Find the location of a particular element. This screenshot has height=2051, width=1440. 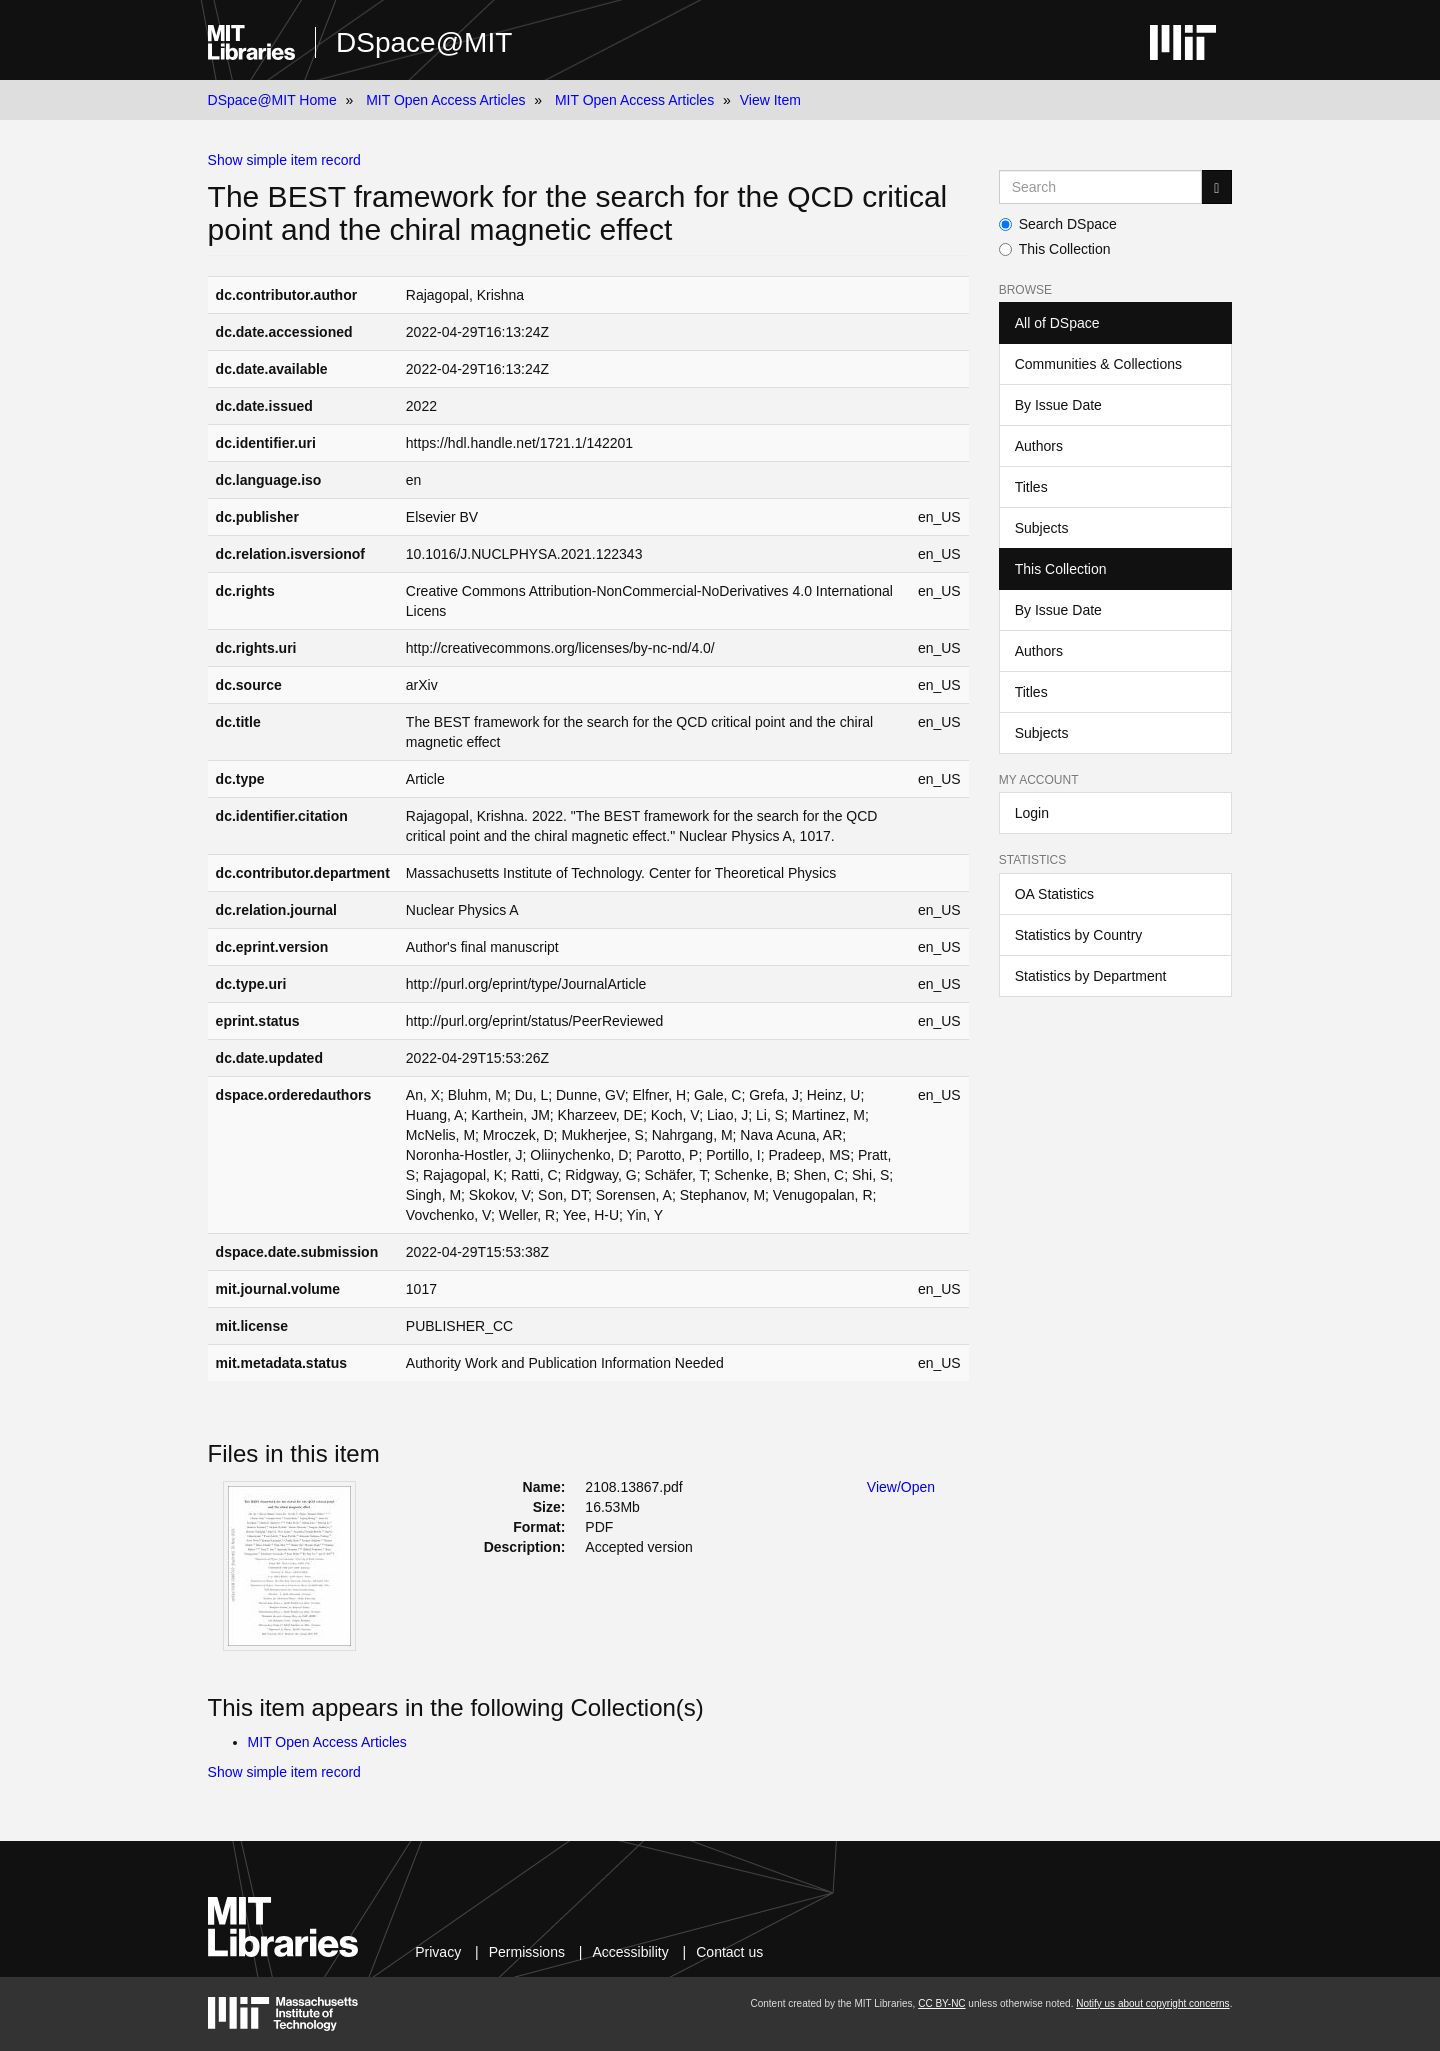

MIT Open Access Articles is located at coordinates (445, 100).